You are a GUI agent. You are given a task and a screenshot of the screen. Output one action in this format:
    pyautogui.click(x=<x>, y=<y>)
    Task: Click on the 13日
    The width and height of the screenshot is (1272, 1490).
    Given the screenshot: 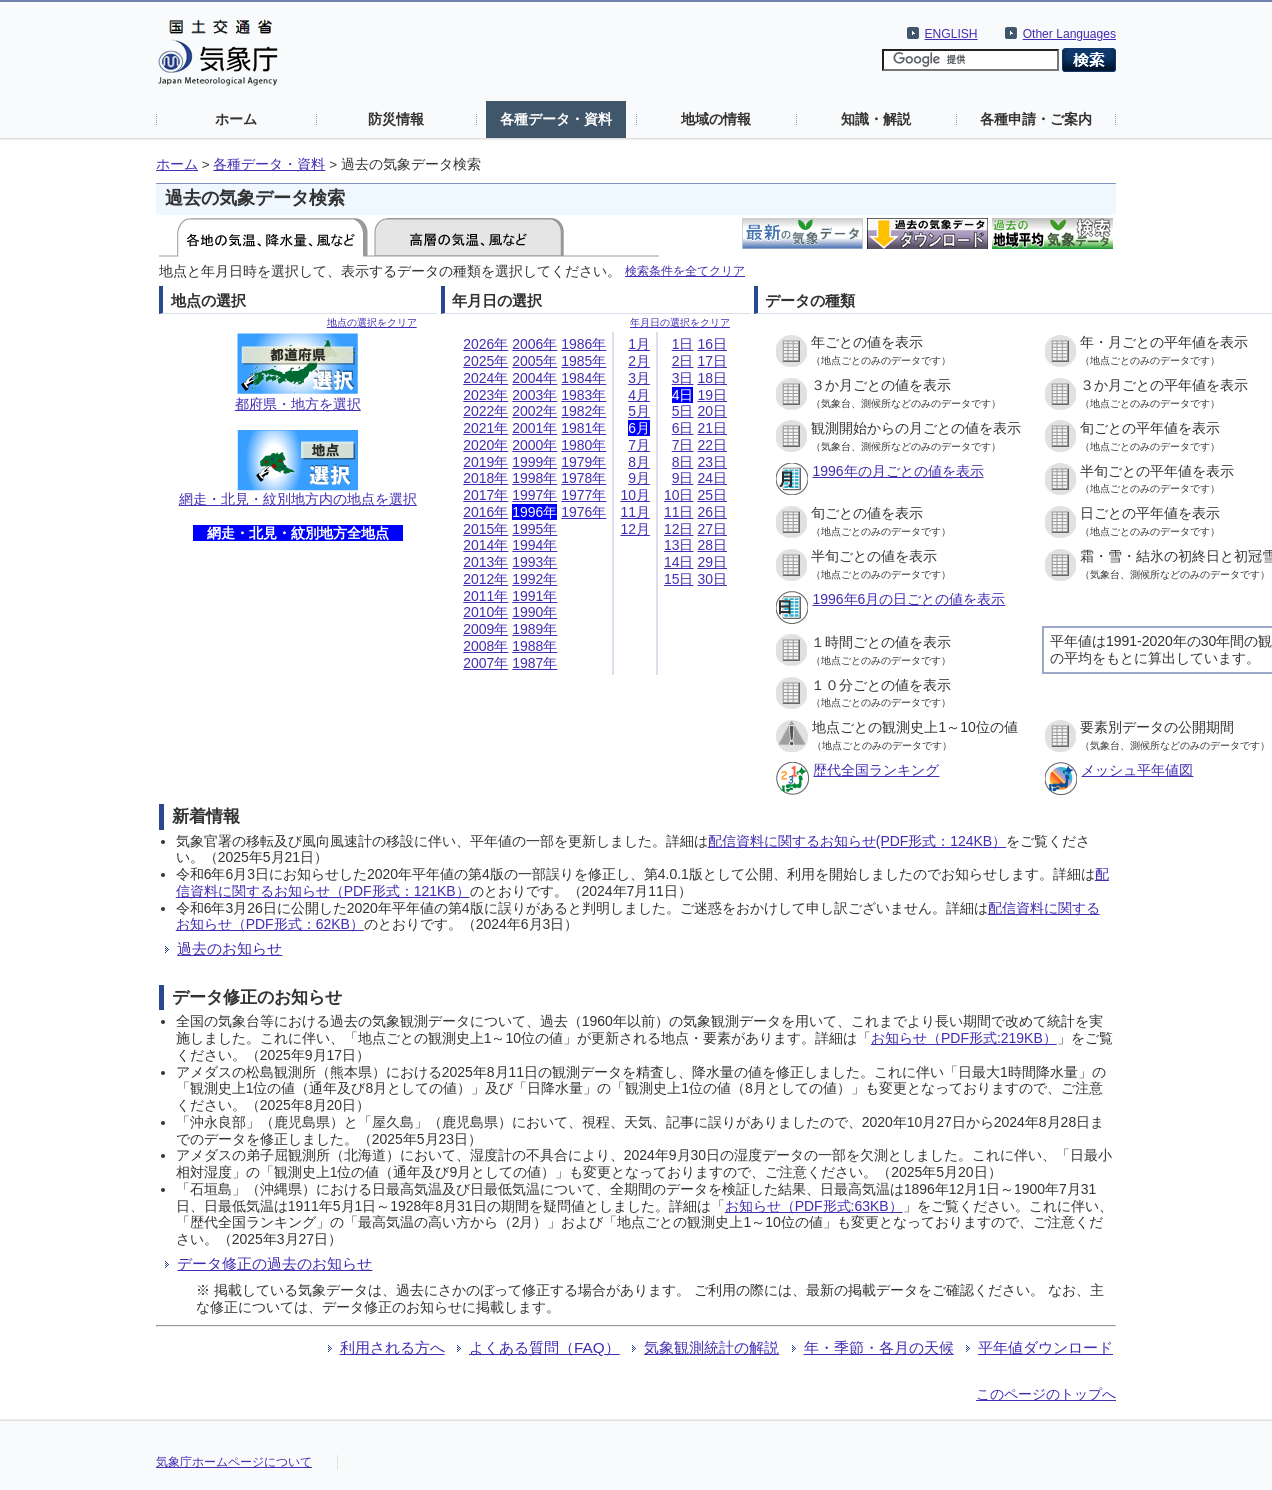 What is the action you would take?
    pyautogui.click(x=679, y=545)
    